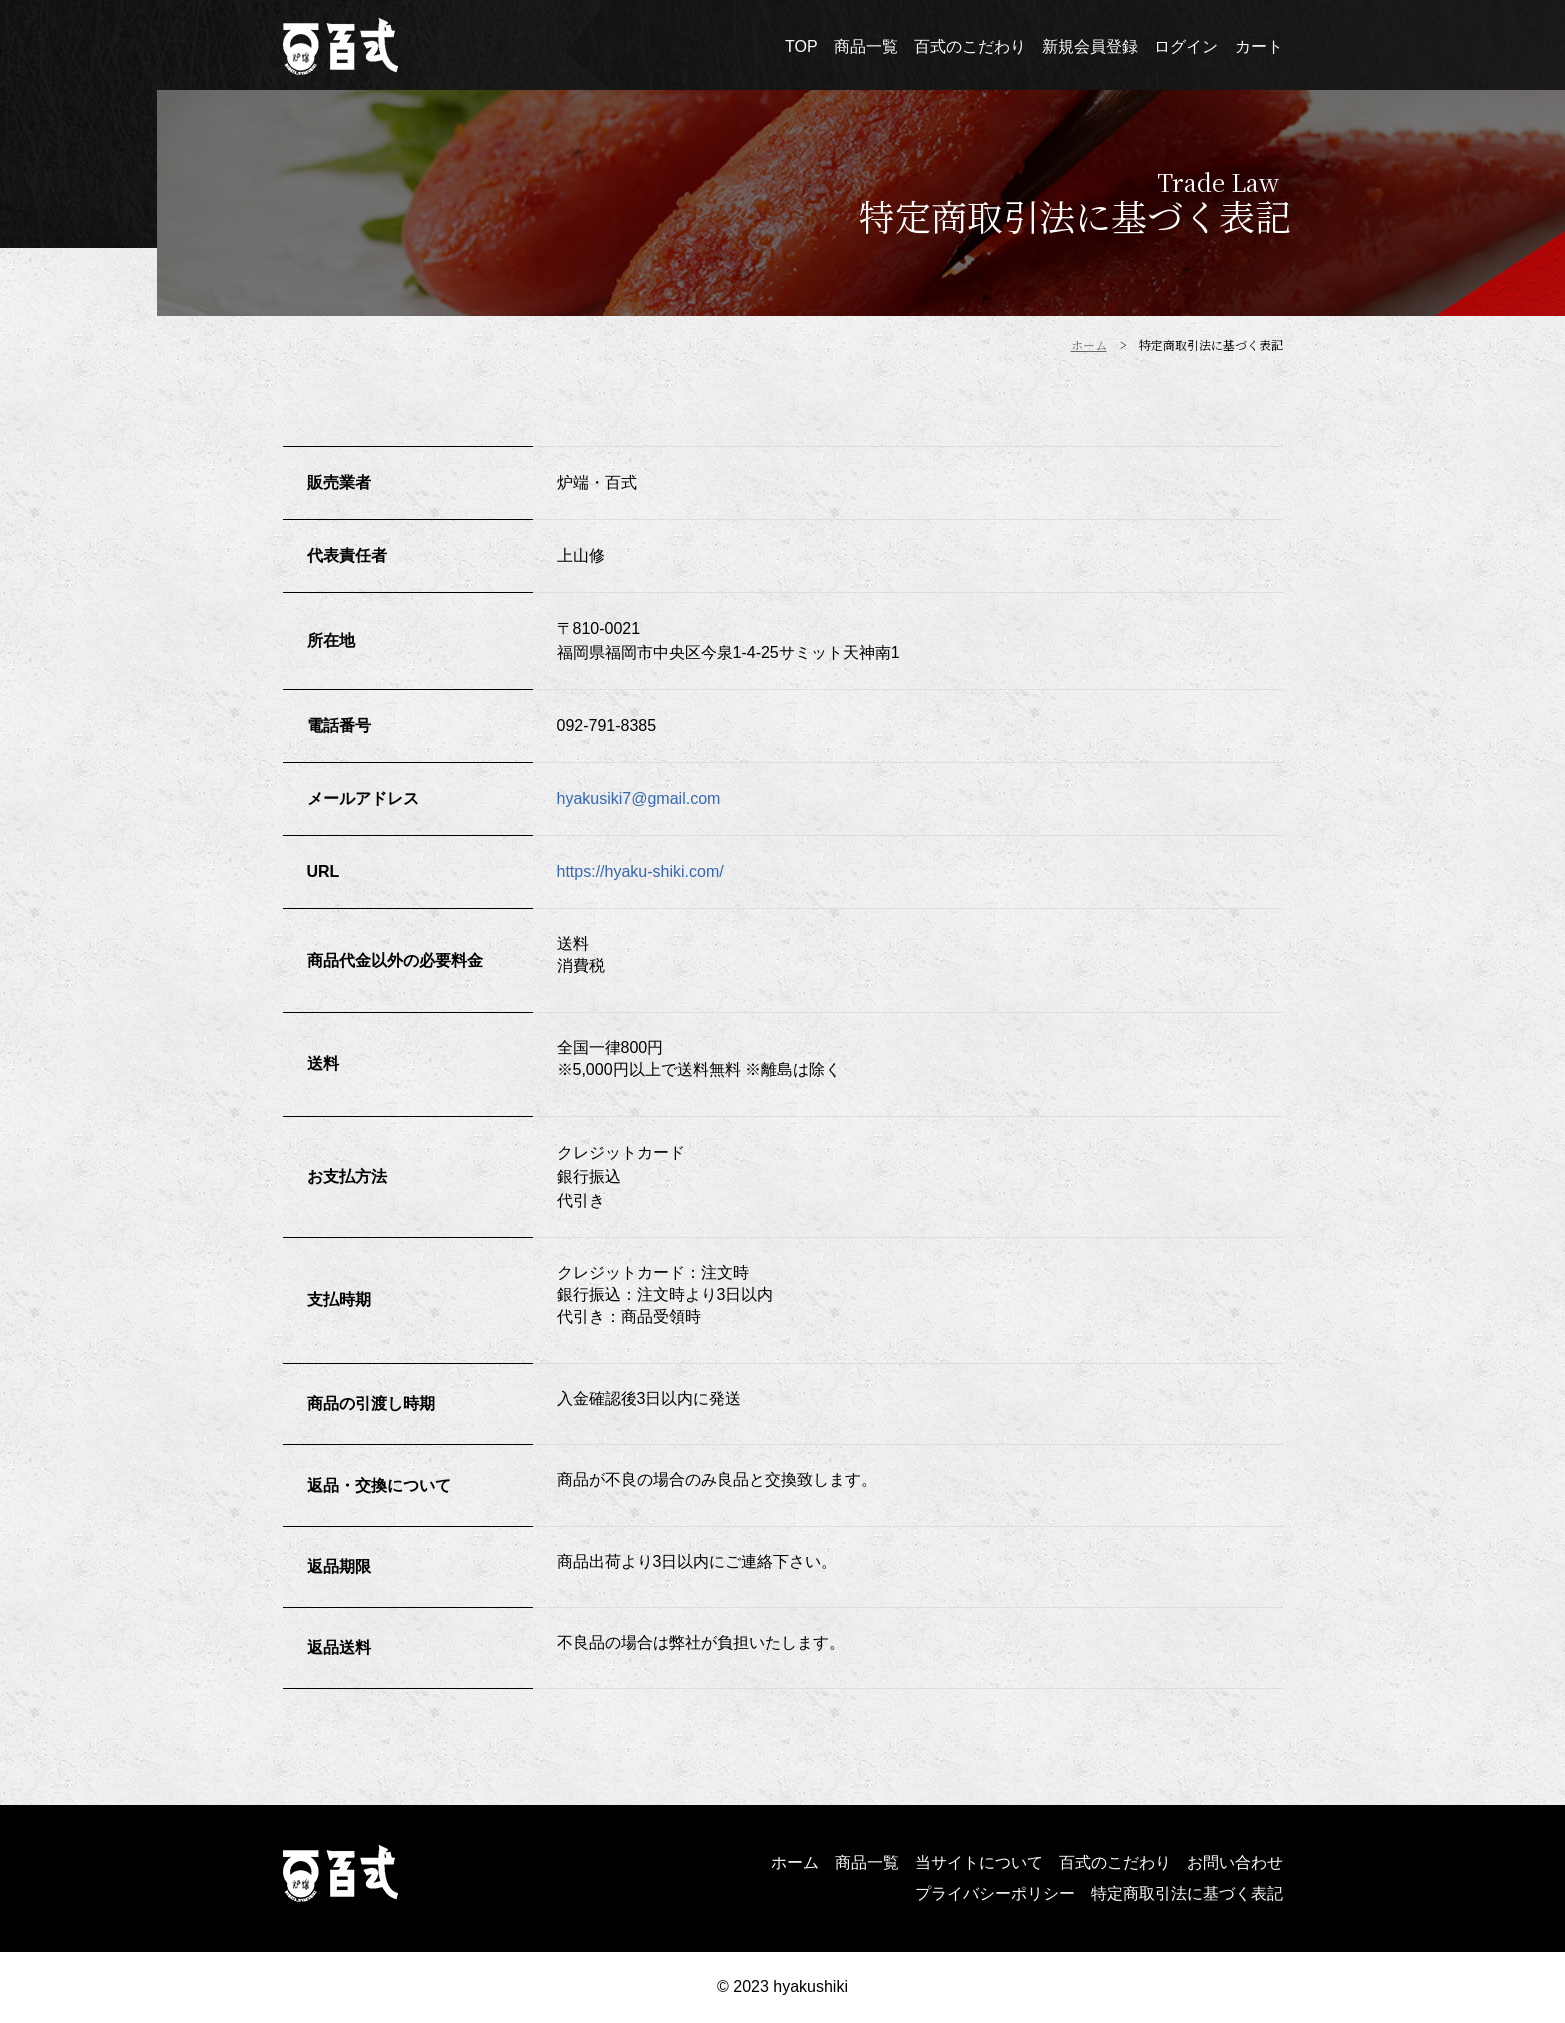 The width and height of the screenshot is (1565, 2023). I want to click on 送料, so click(323, 1063).